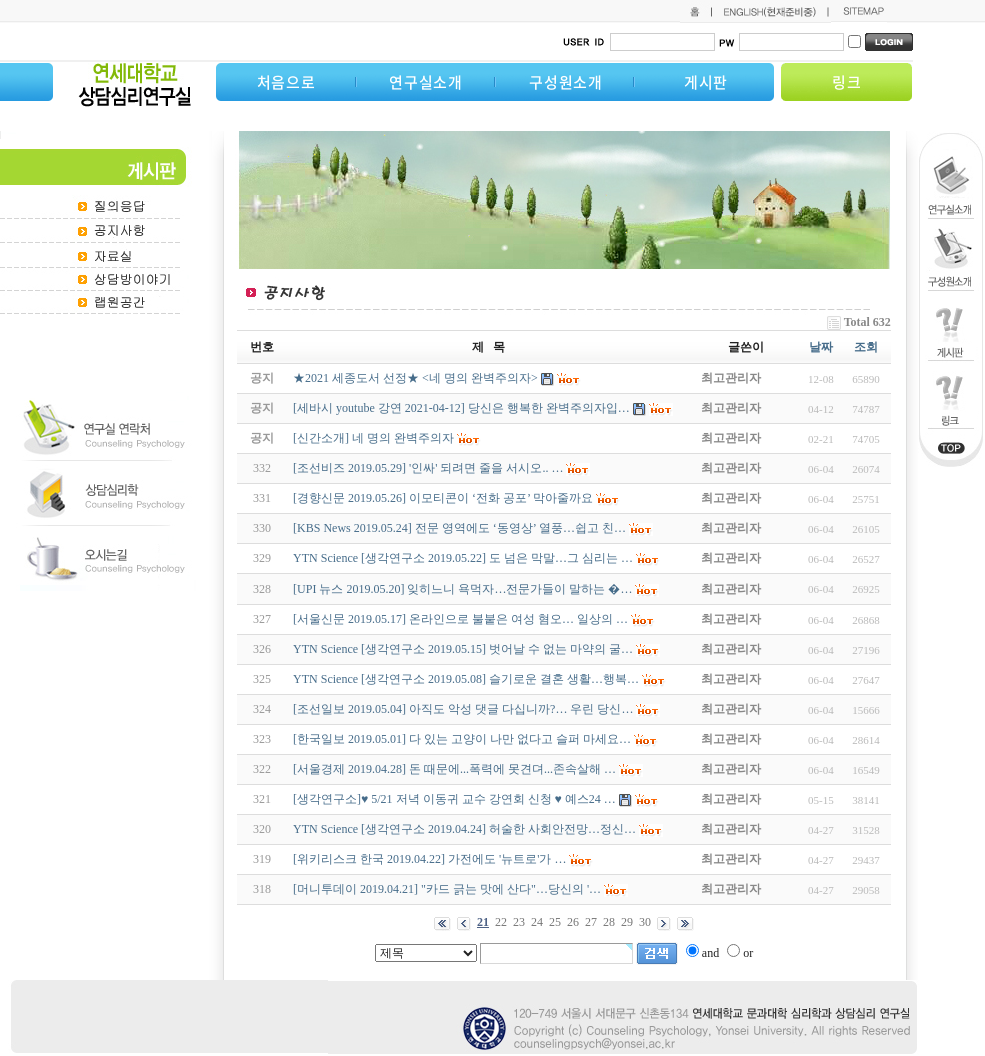  What do you see at coordinates (566, 82) in the screenshot?
I see `구성원소개` at bounding box center [566, 82].